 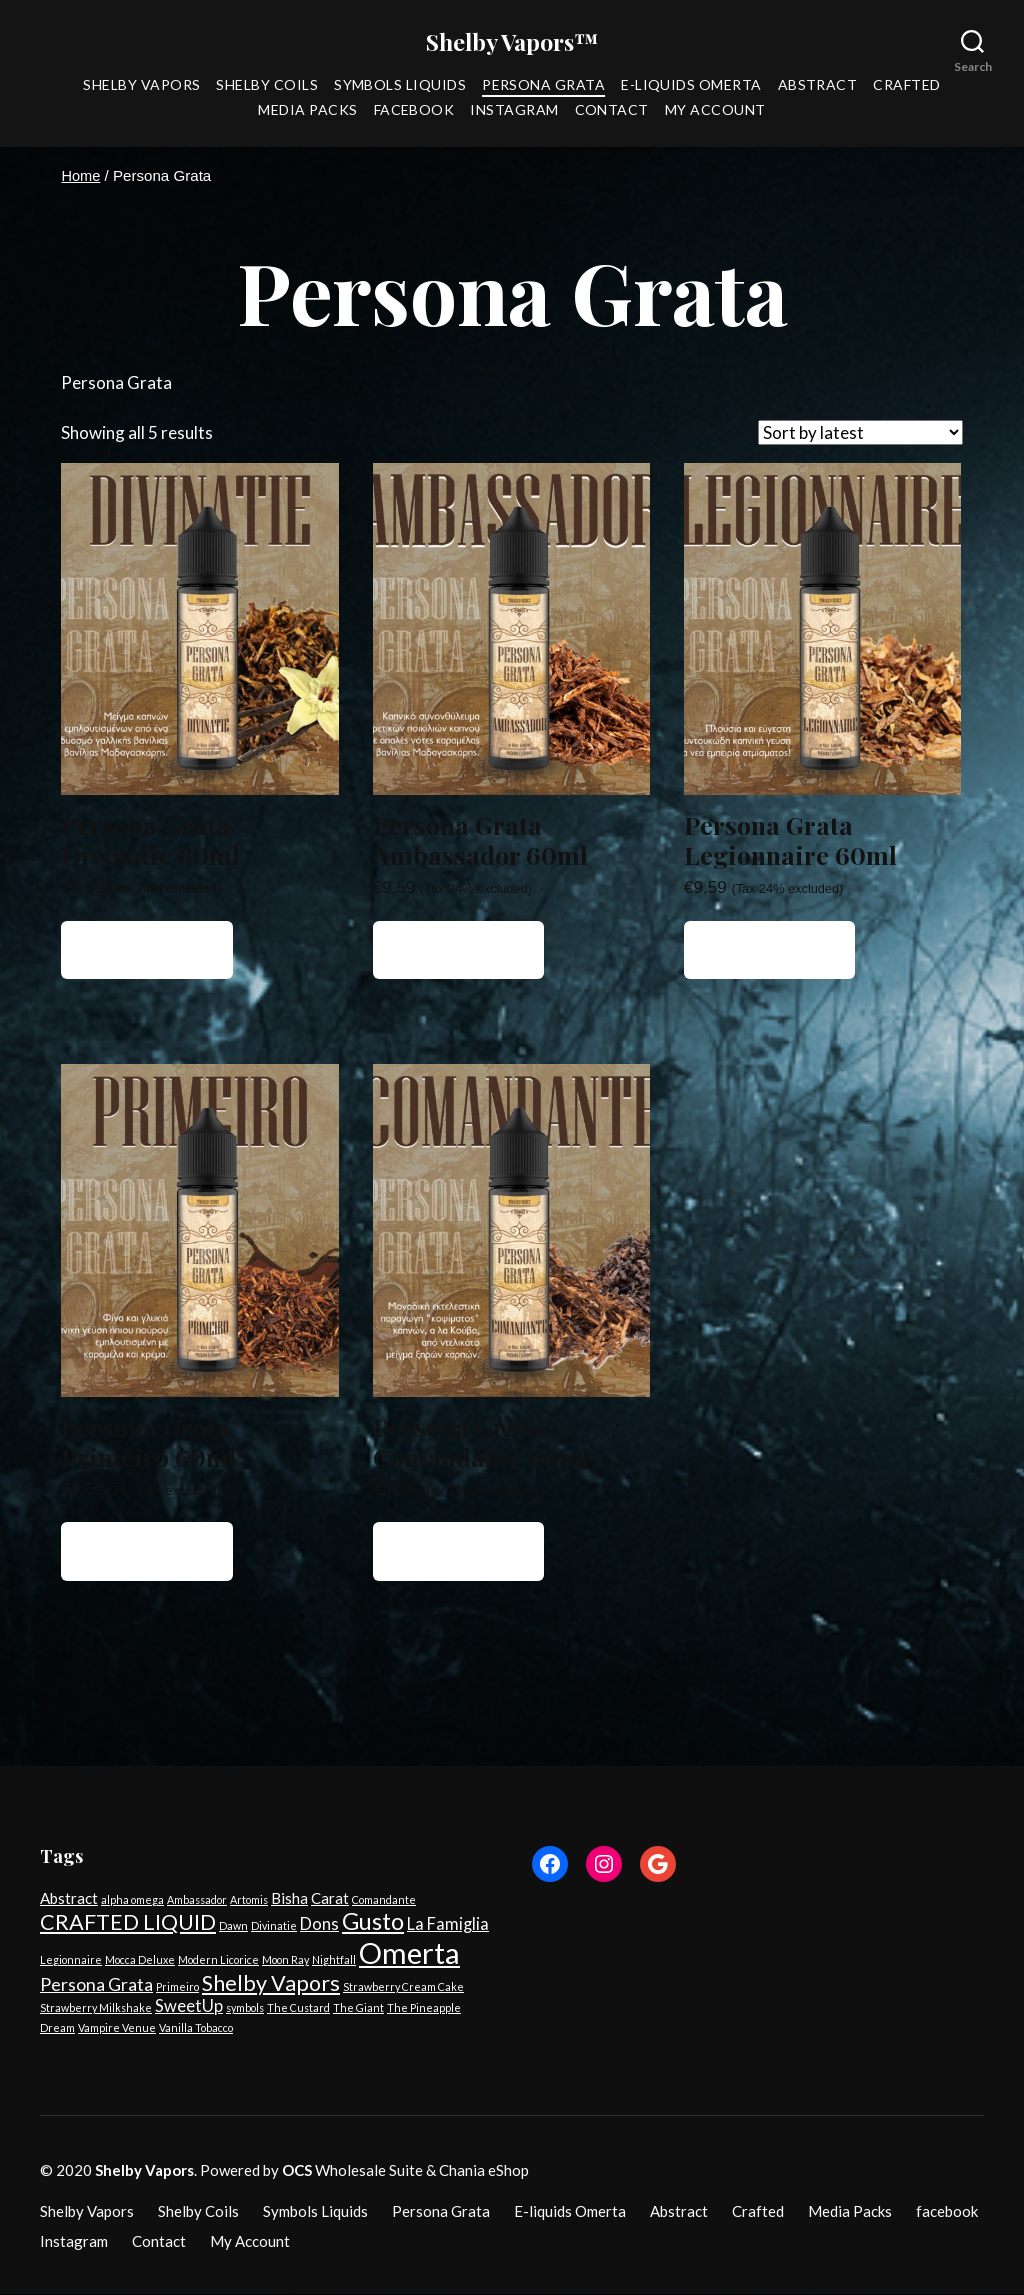 I want to click on Add to cart [button], so click(x=147, y=950).